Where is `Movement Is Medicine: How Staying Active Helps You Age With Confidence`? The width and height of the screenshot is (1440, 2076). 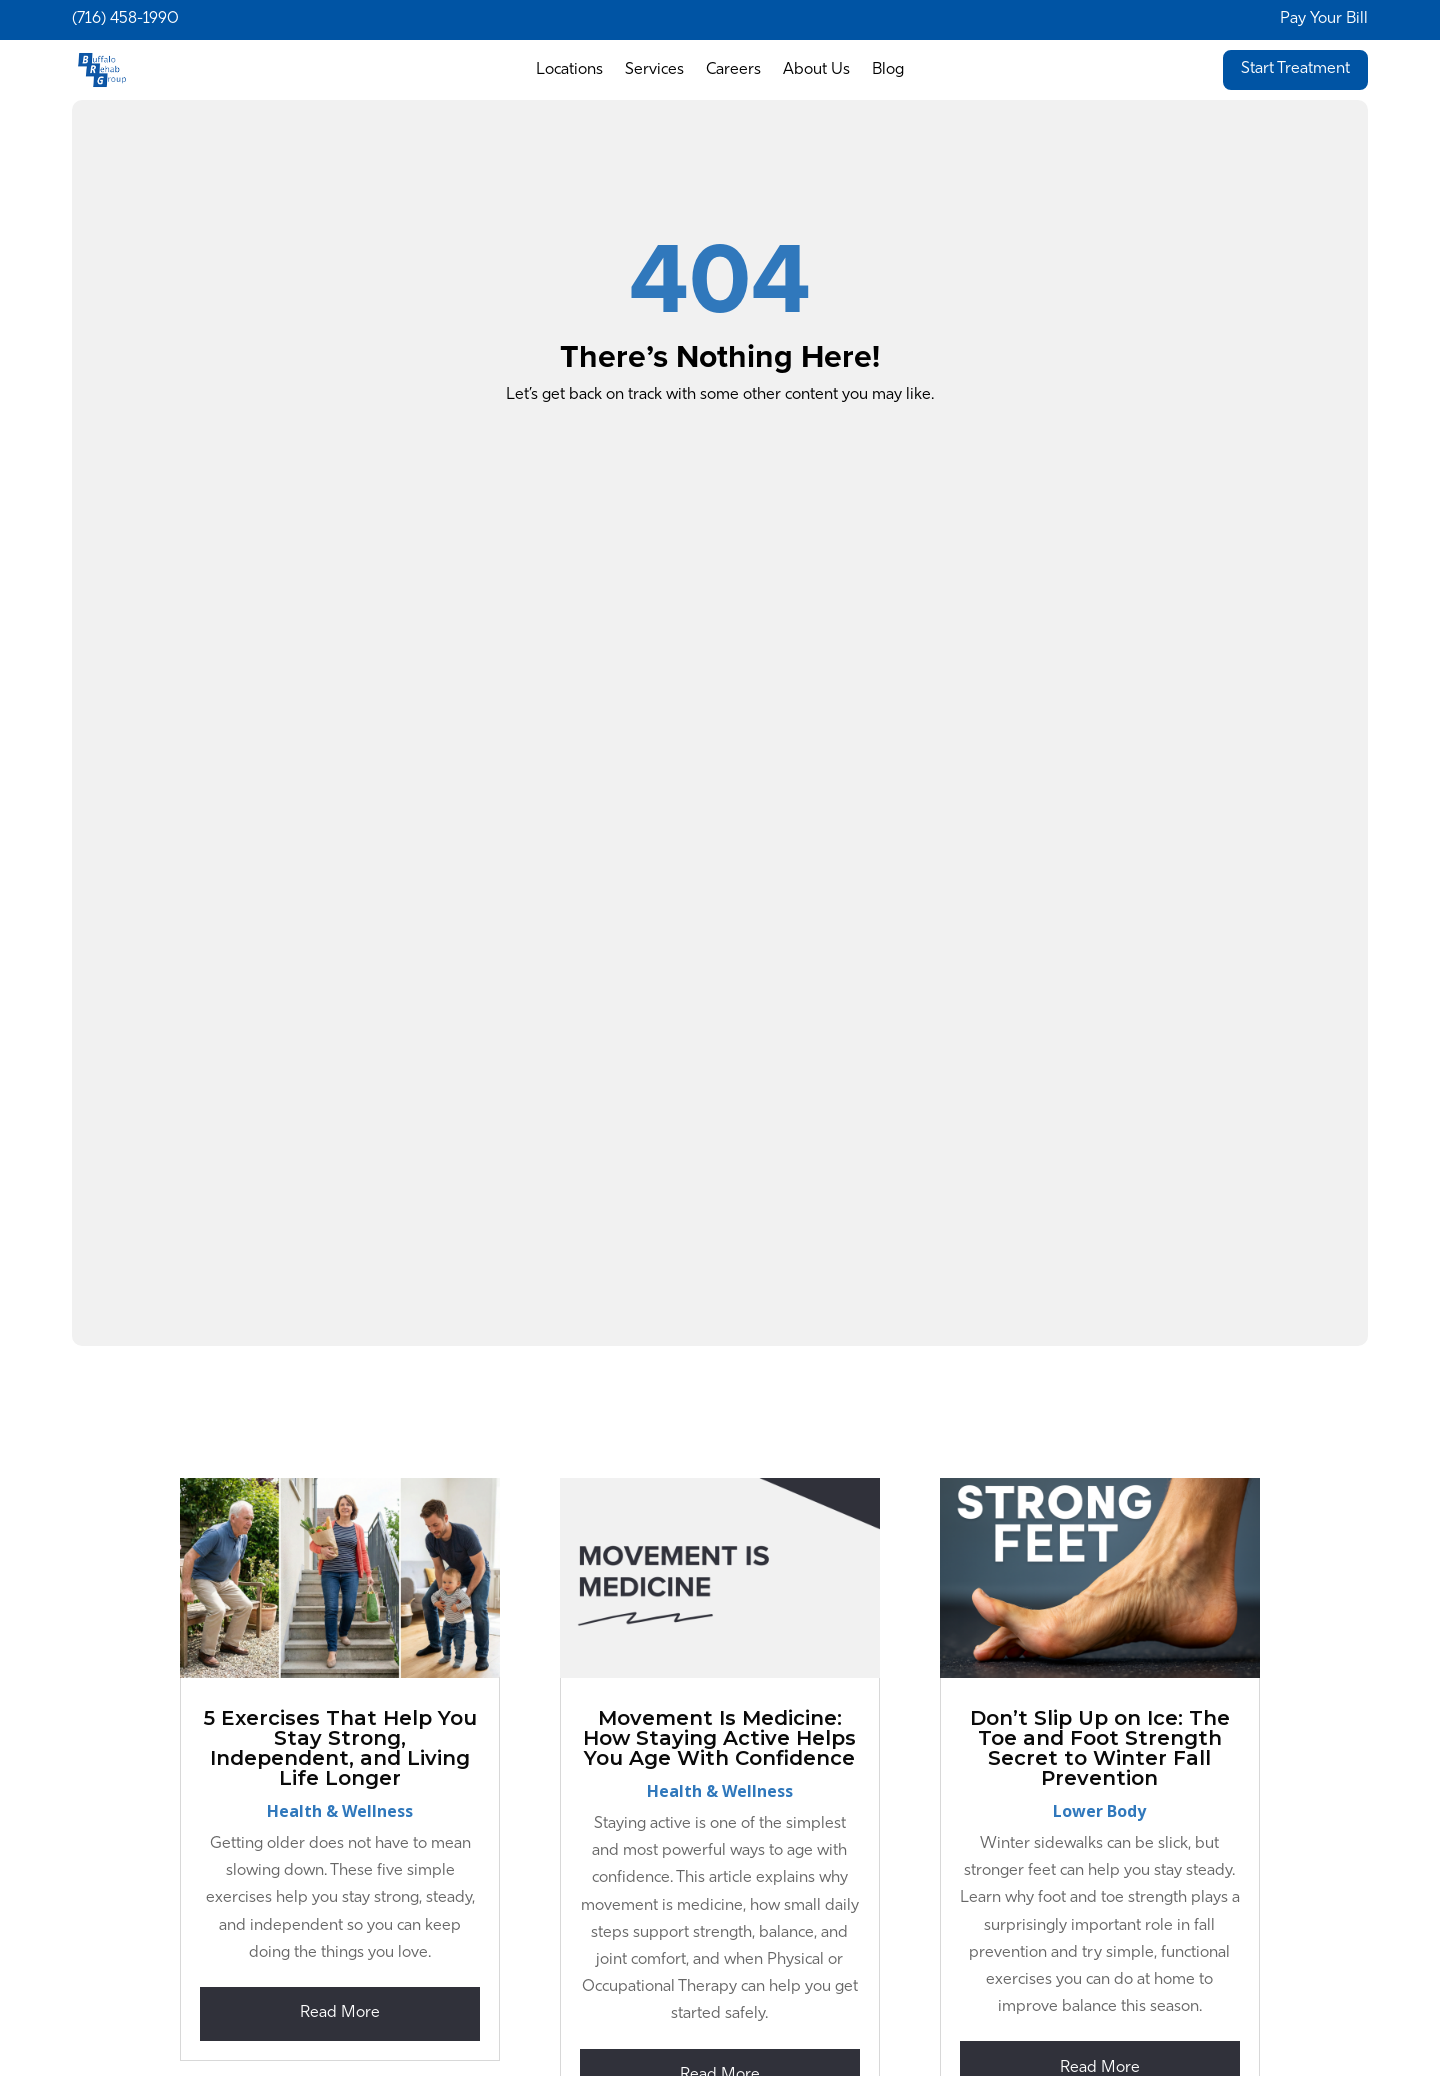 Movement Is Medicine: How Staying Active Helps You Age With Confidence is located at coordinates (719, 1738).